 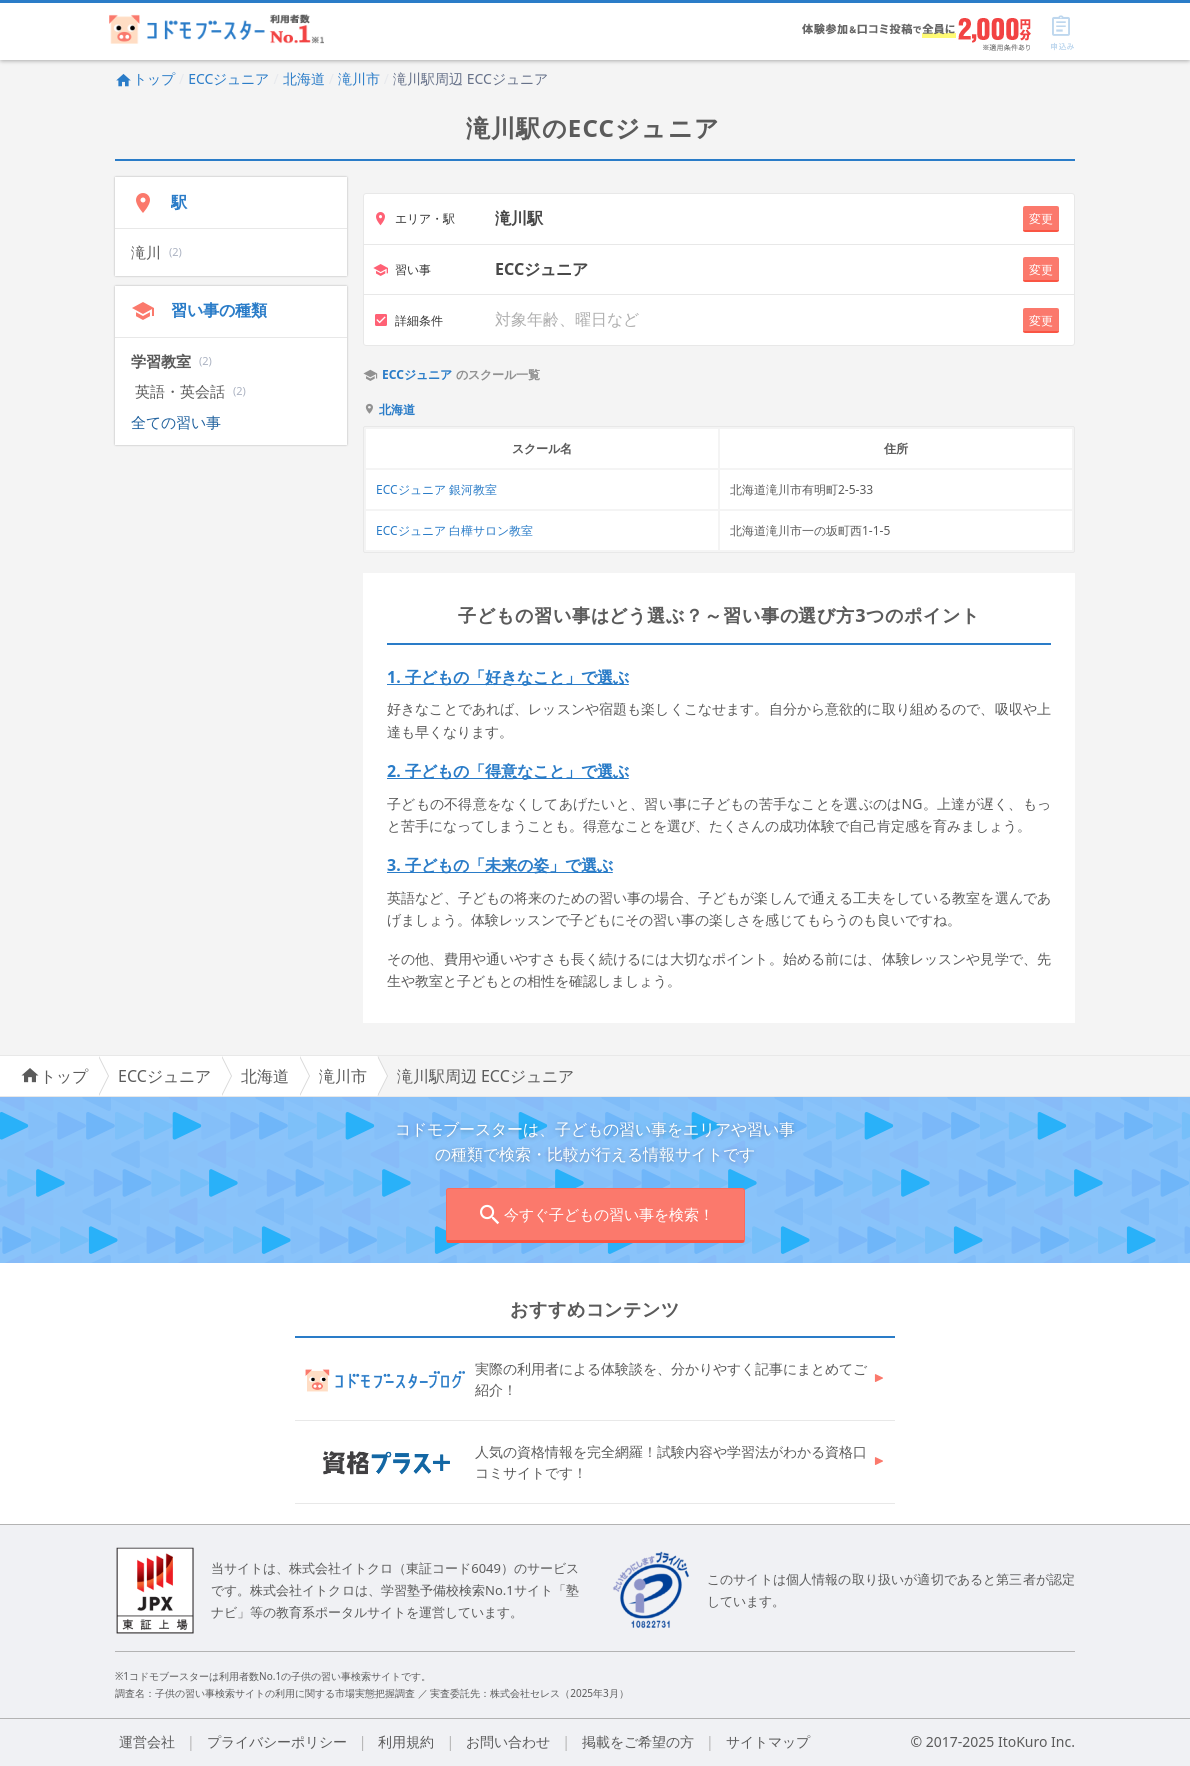 What do you see at coordinates (147, 1741) in the screenshot?
I see `運営会社` at bounding box center [147, 1741].